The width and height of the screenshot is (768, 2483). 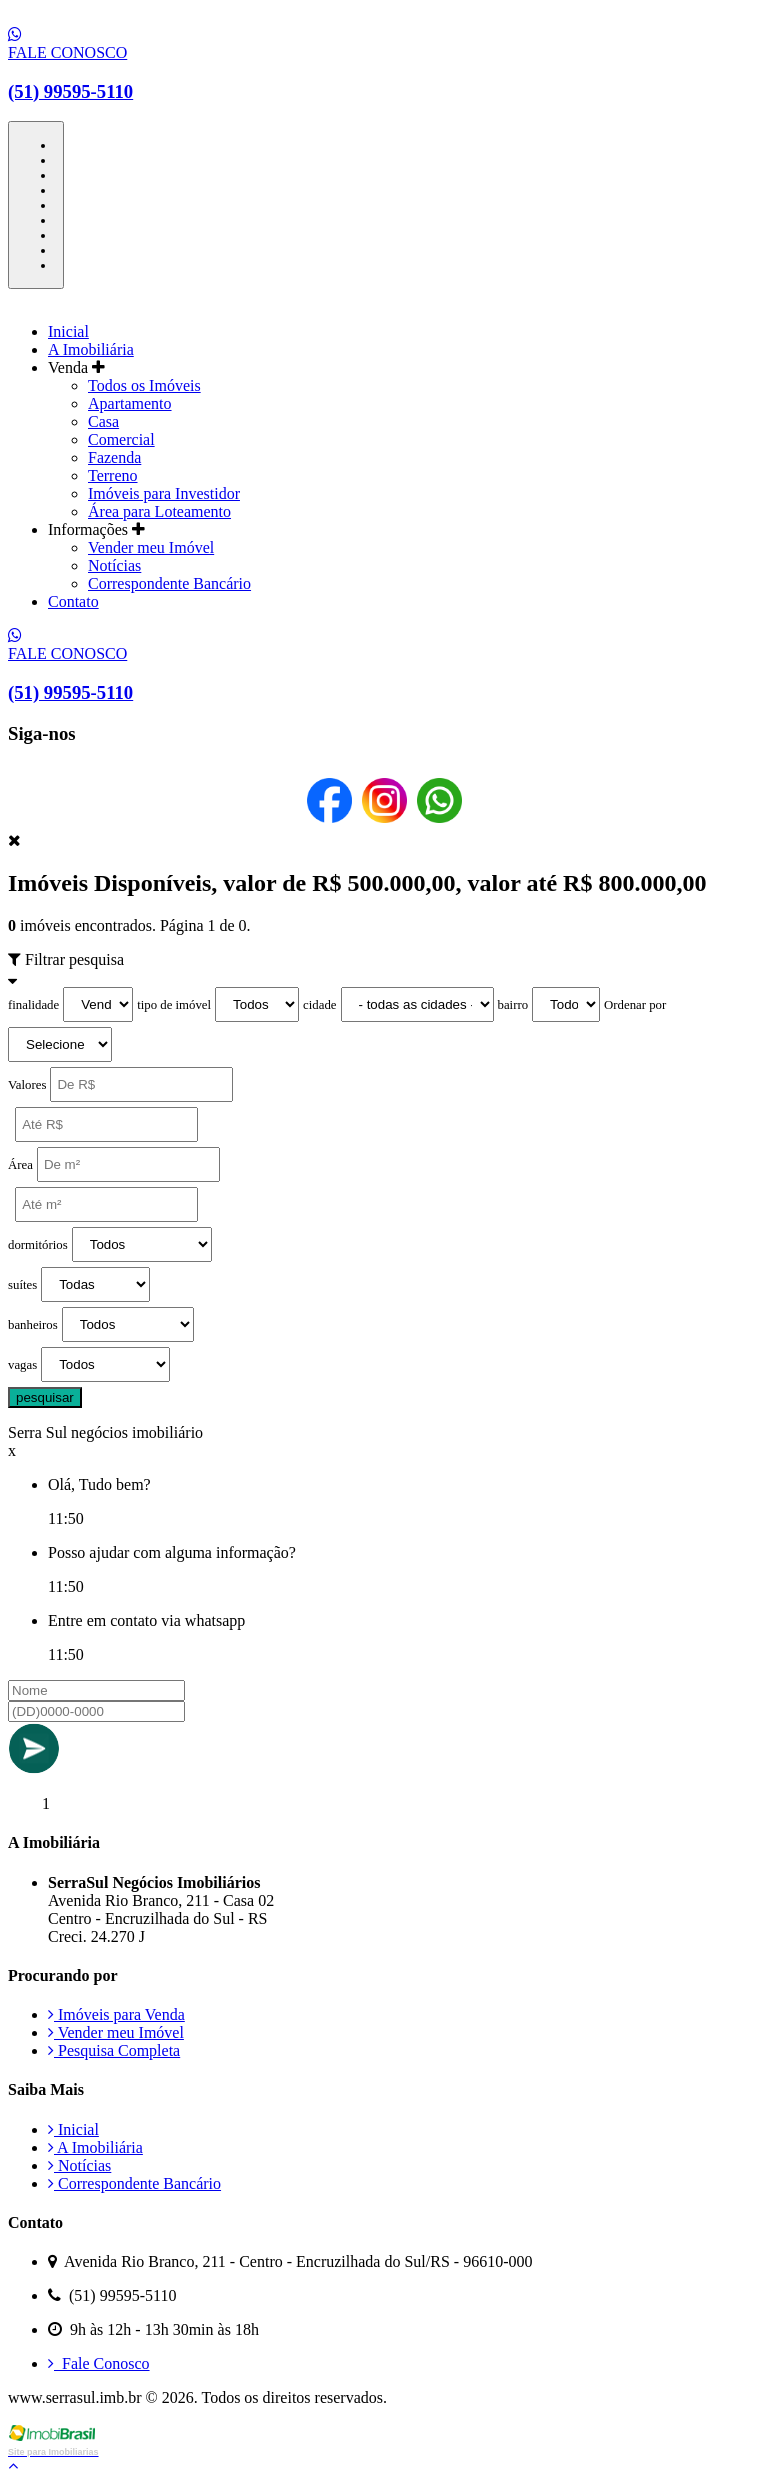 I want to click on Contato, so click(x=73, y=601).